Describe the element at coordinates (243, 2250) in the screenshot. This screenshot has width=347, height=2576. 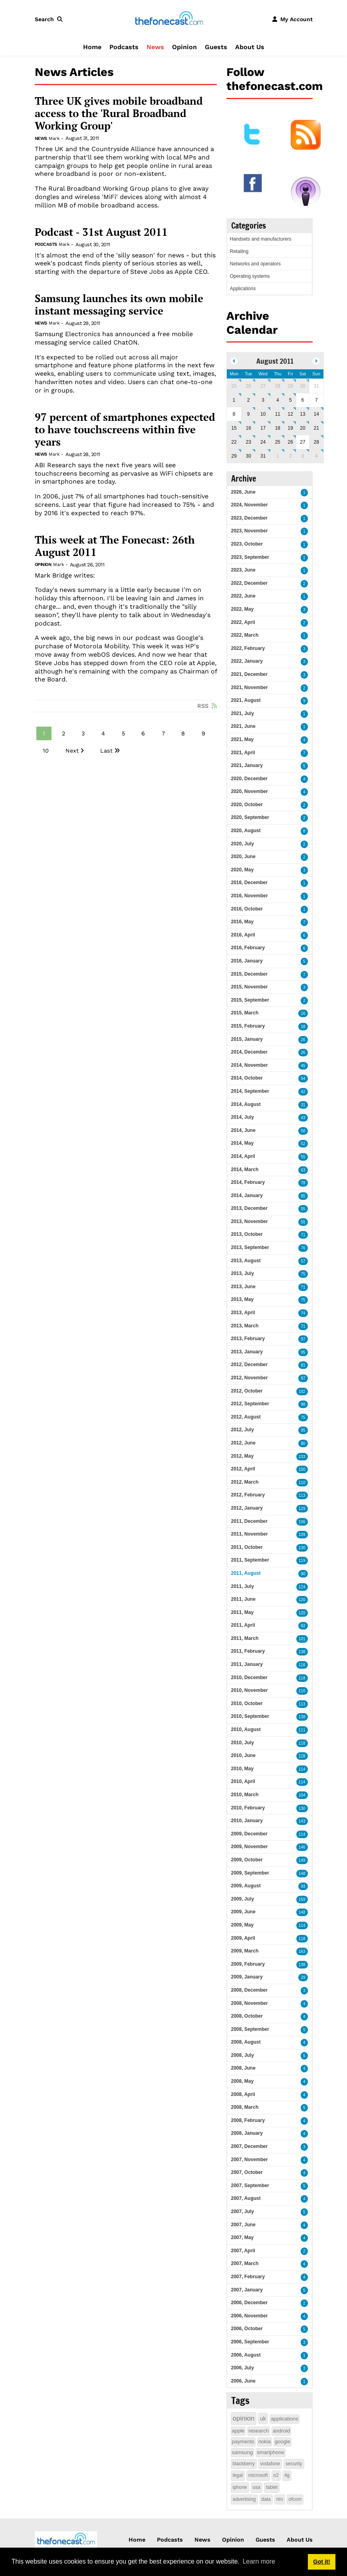
I see `2007, April` at that location.